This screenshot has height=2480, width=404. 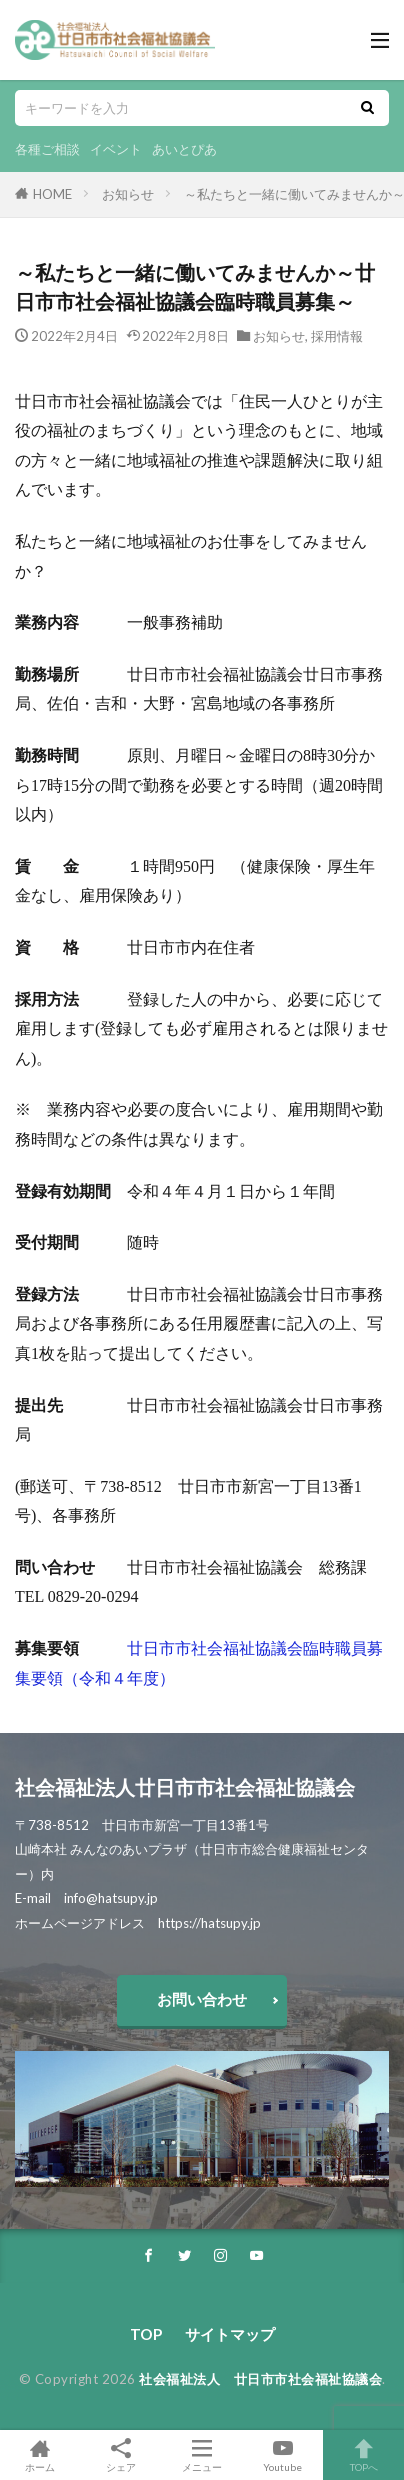 What do you see at coordinates (47, 149) in the screenshot?
I see `各種ご相談` at bounding box center [47, 149].